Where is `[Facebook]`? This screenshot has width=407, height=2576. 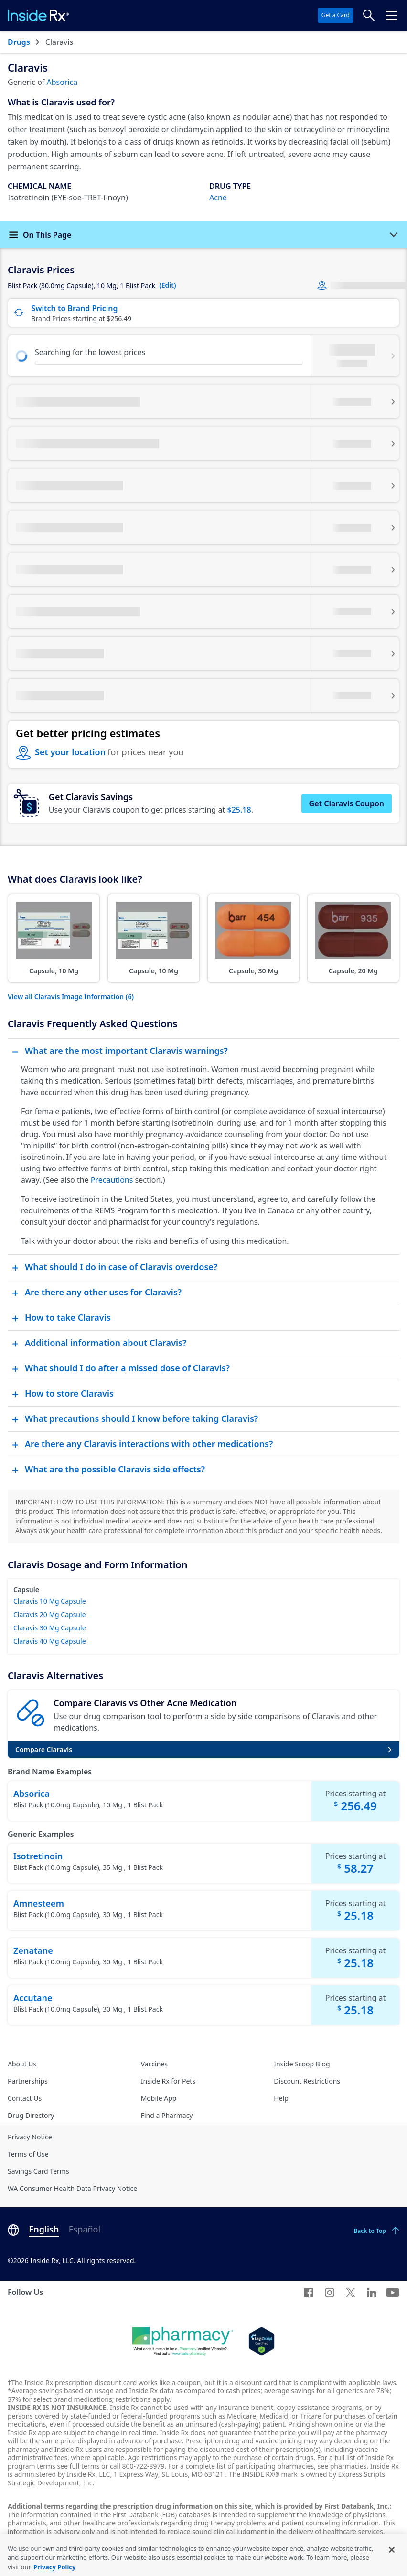
[Facebook] is located at coordinates (308, 2292).